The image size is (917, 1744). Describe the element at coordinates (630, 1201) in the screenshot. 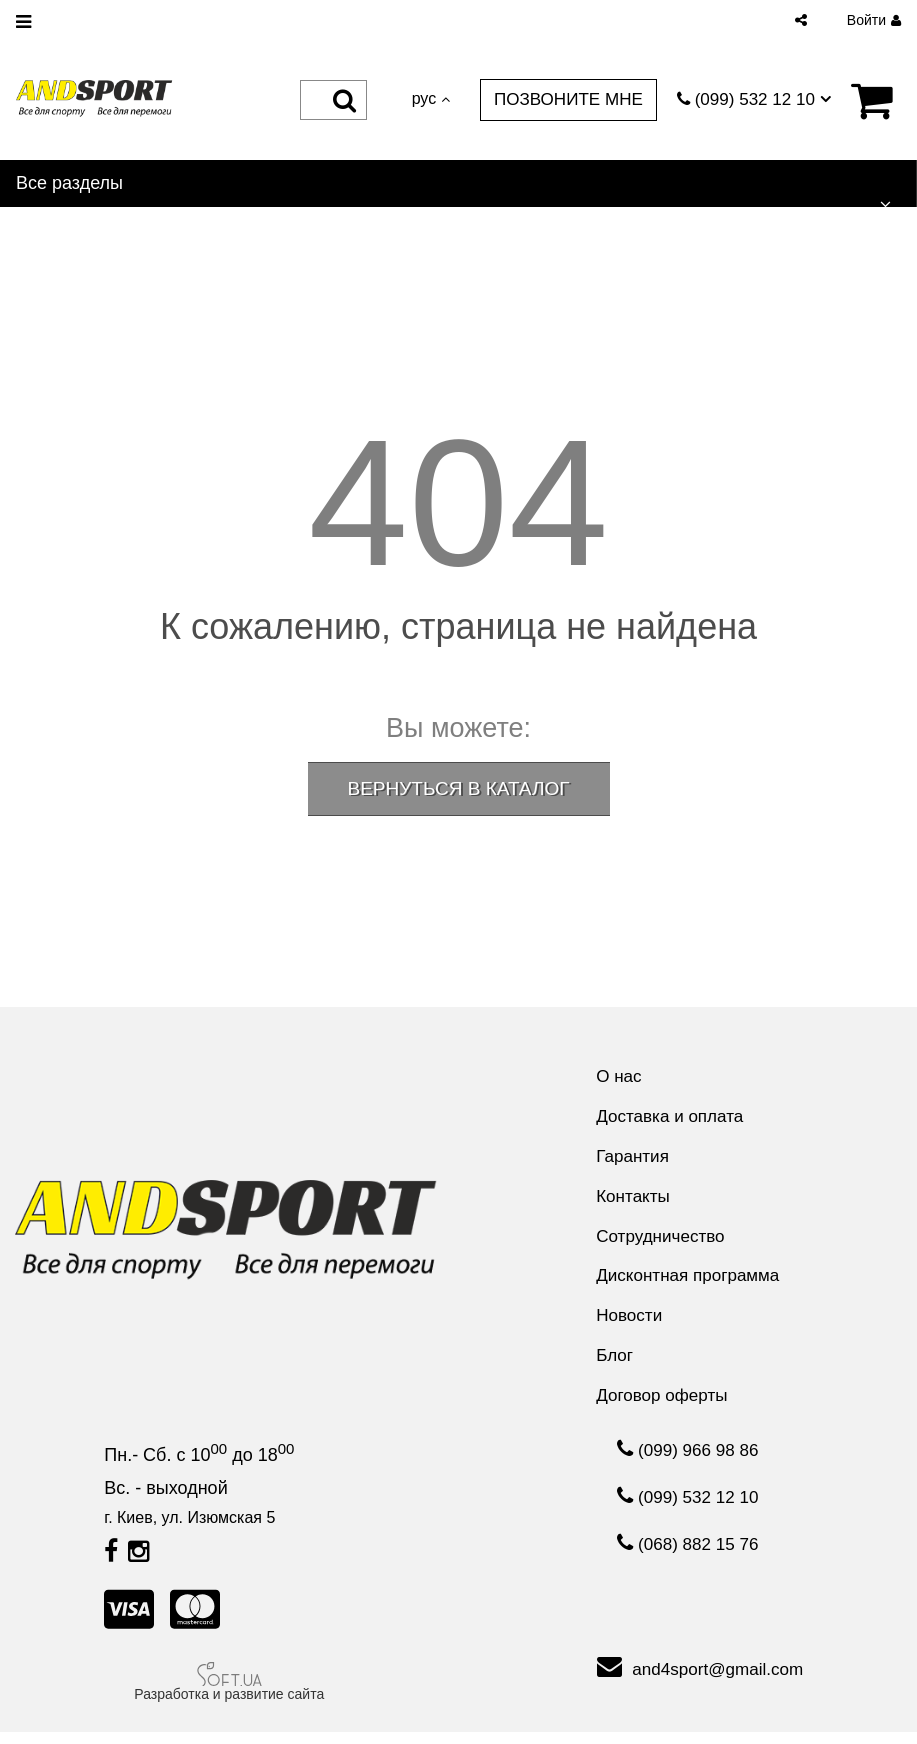

I see `Контакты` at that location.